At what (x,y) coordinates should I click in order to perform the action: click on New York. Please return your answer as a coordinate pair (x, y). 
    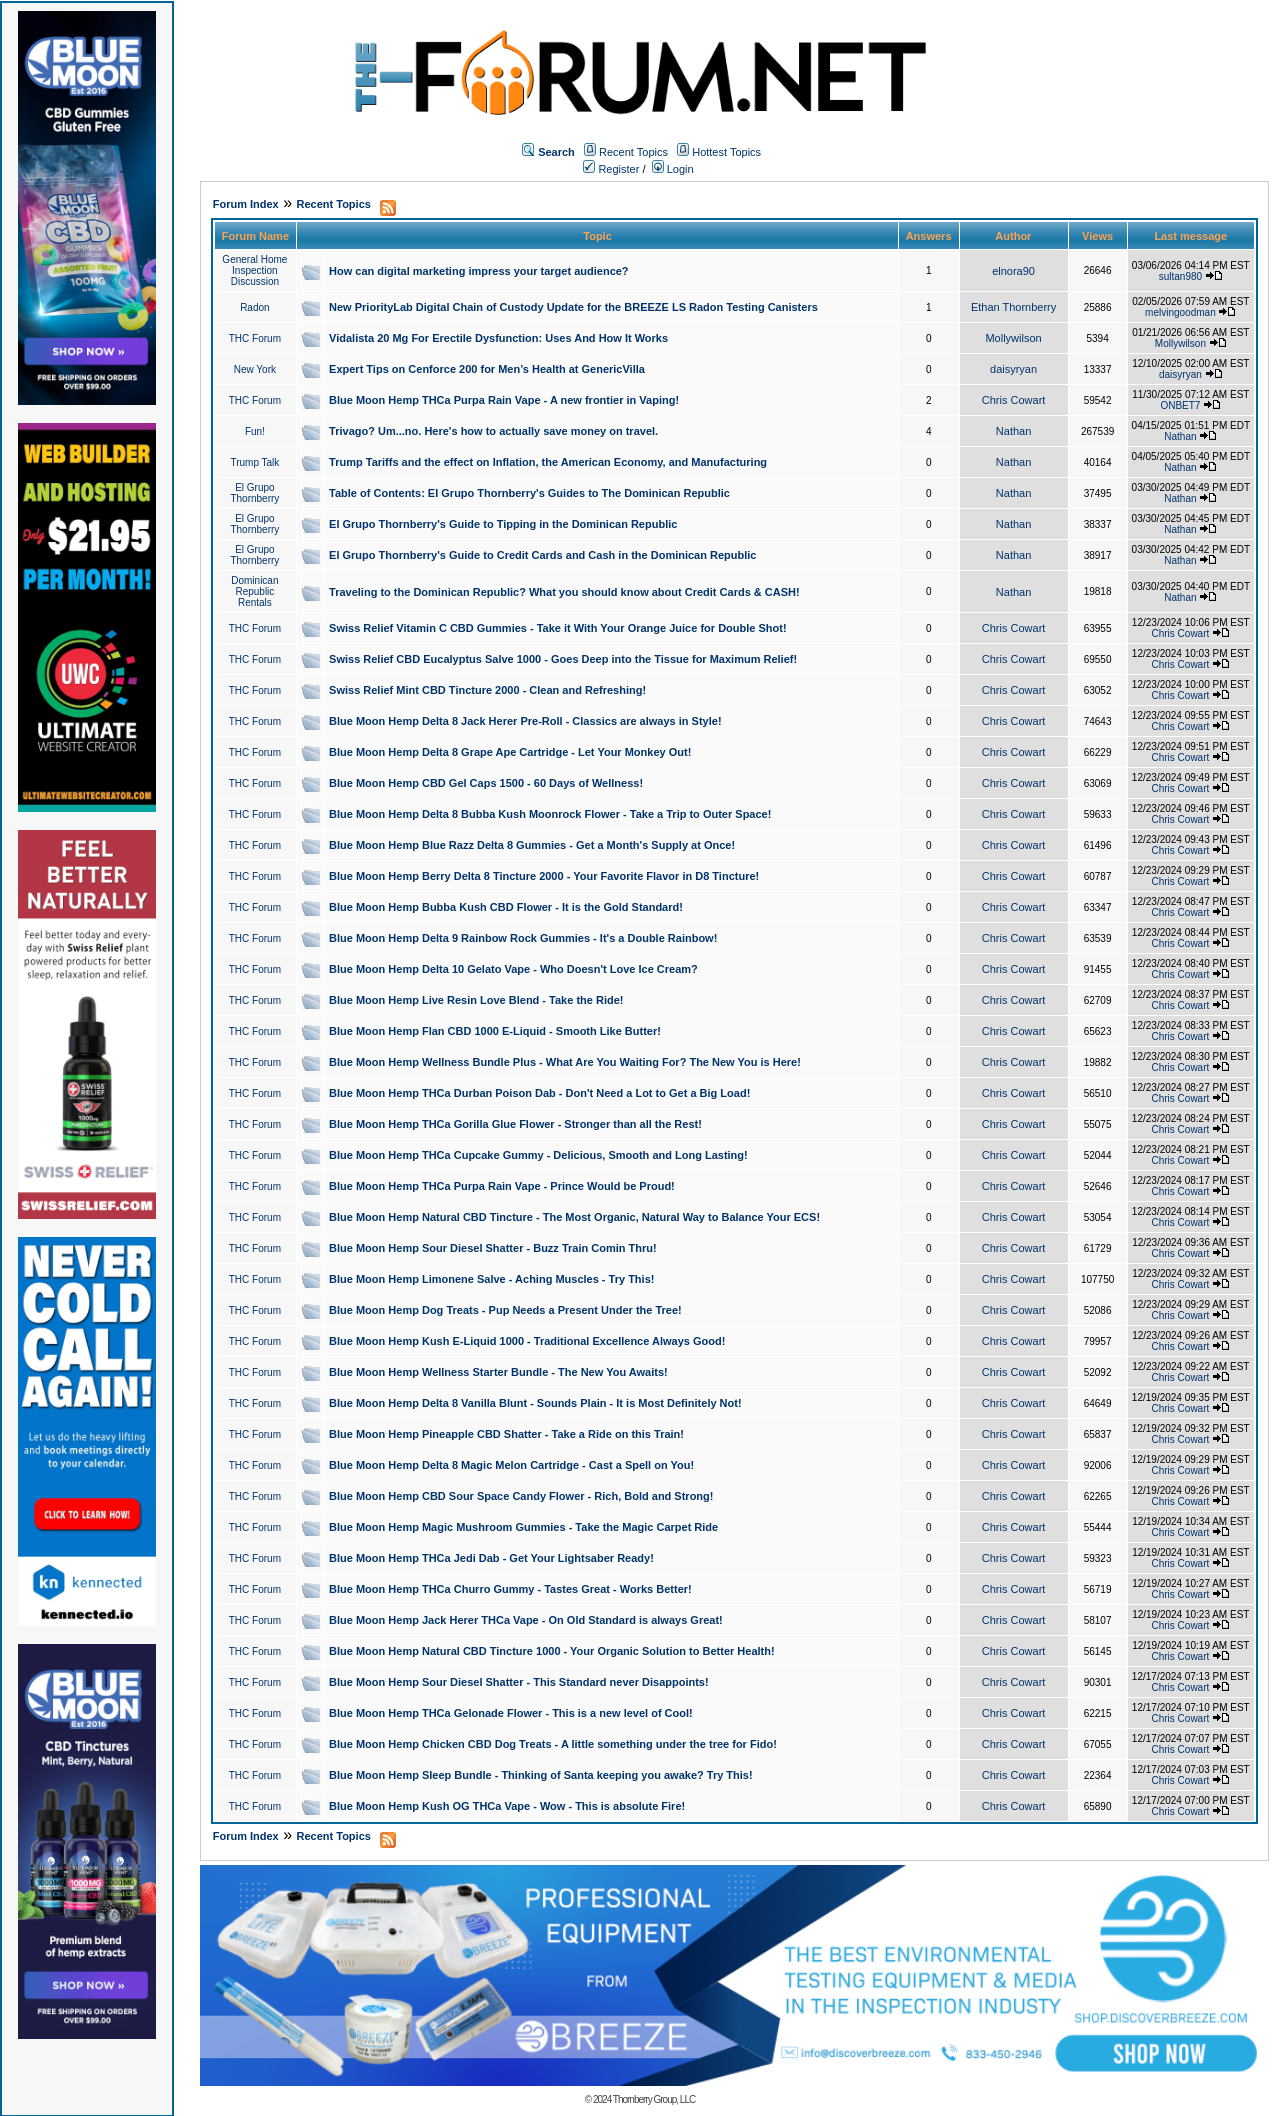
    Looking at the image, I should click on (255, 369).